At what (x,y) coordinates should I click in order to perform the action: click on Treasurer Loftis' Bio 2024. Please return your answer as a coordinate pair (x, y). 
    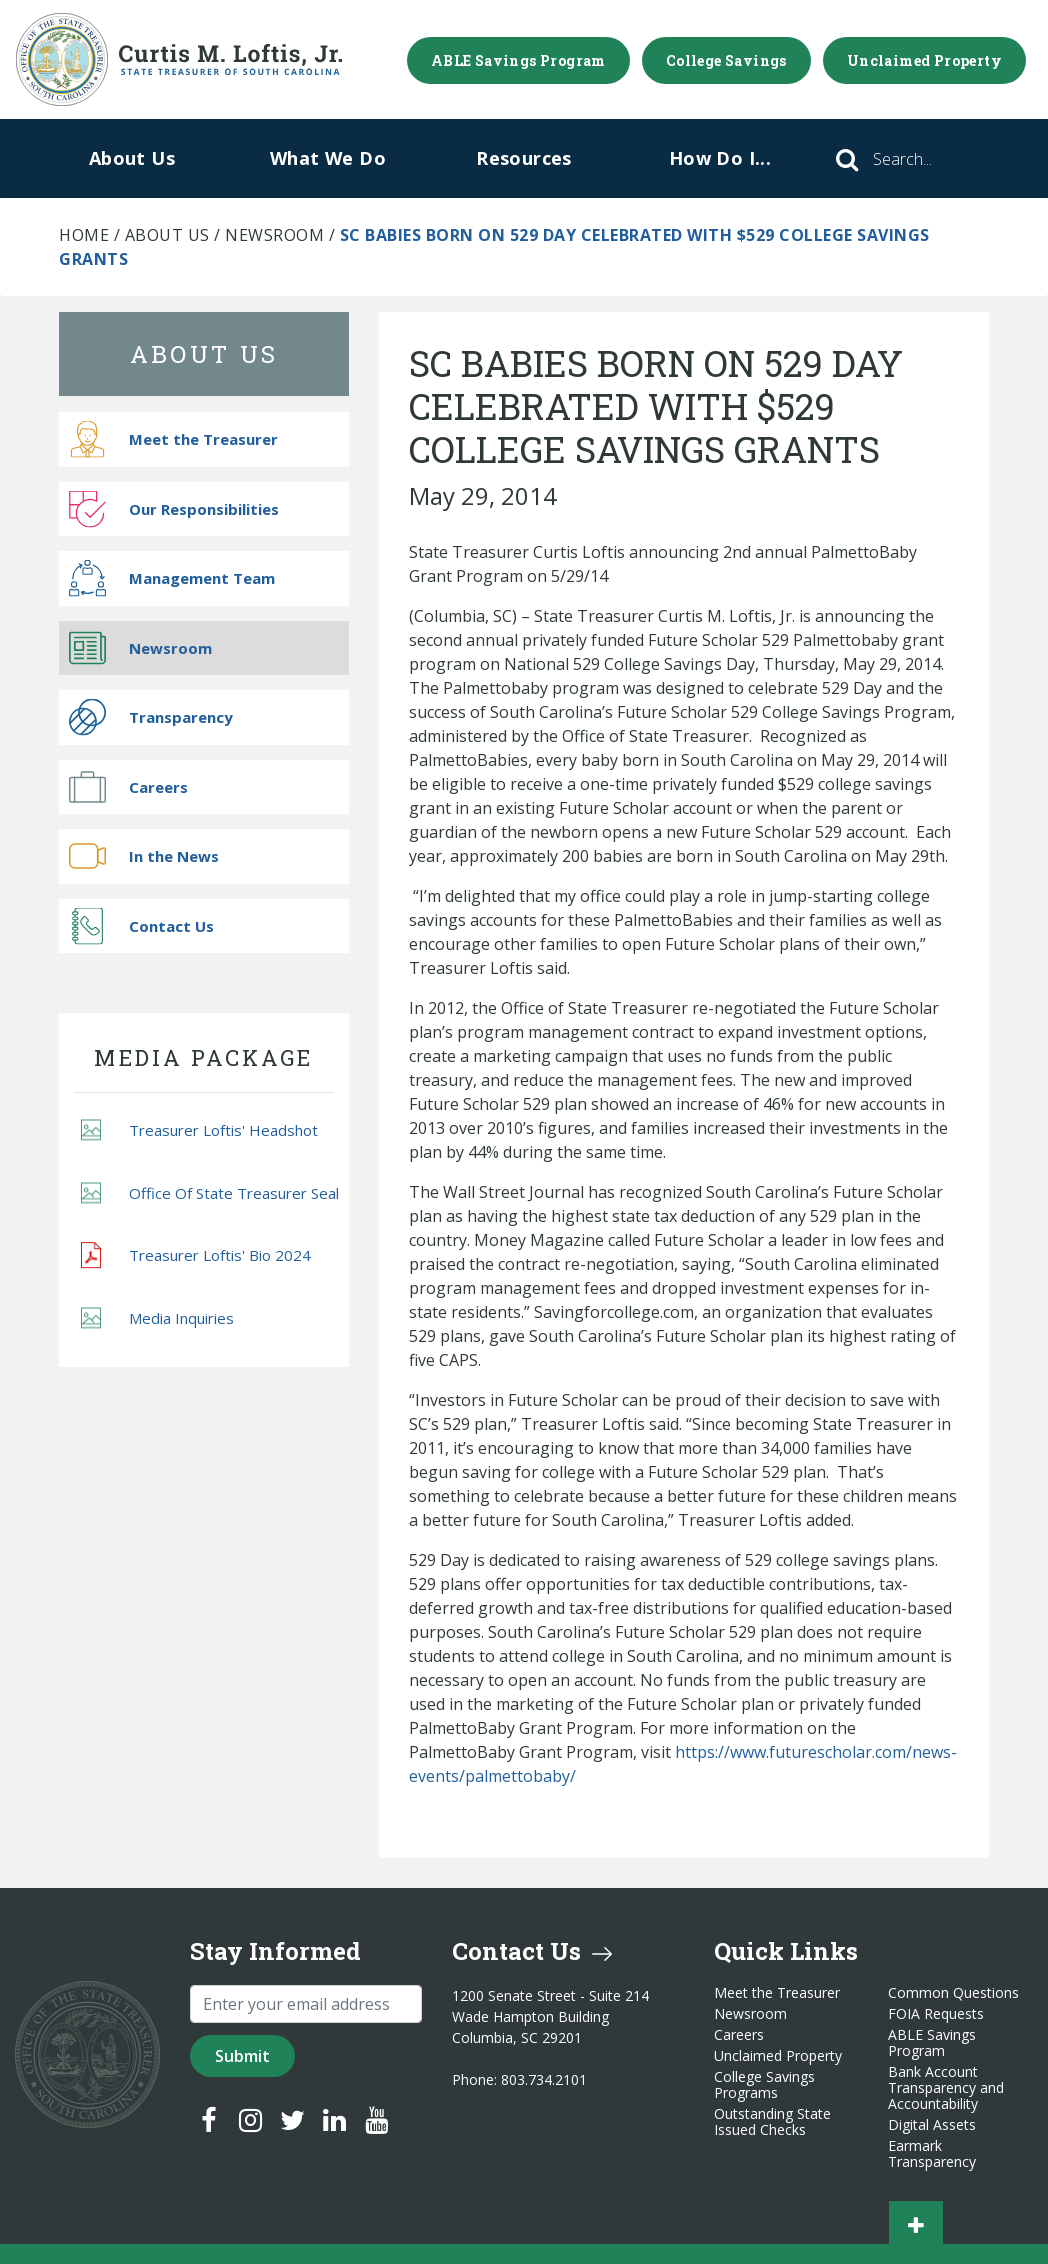
    Looking at the image, I should click on (196, 1255).